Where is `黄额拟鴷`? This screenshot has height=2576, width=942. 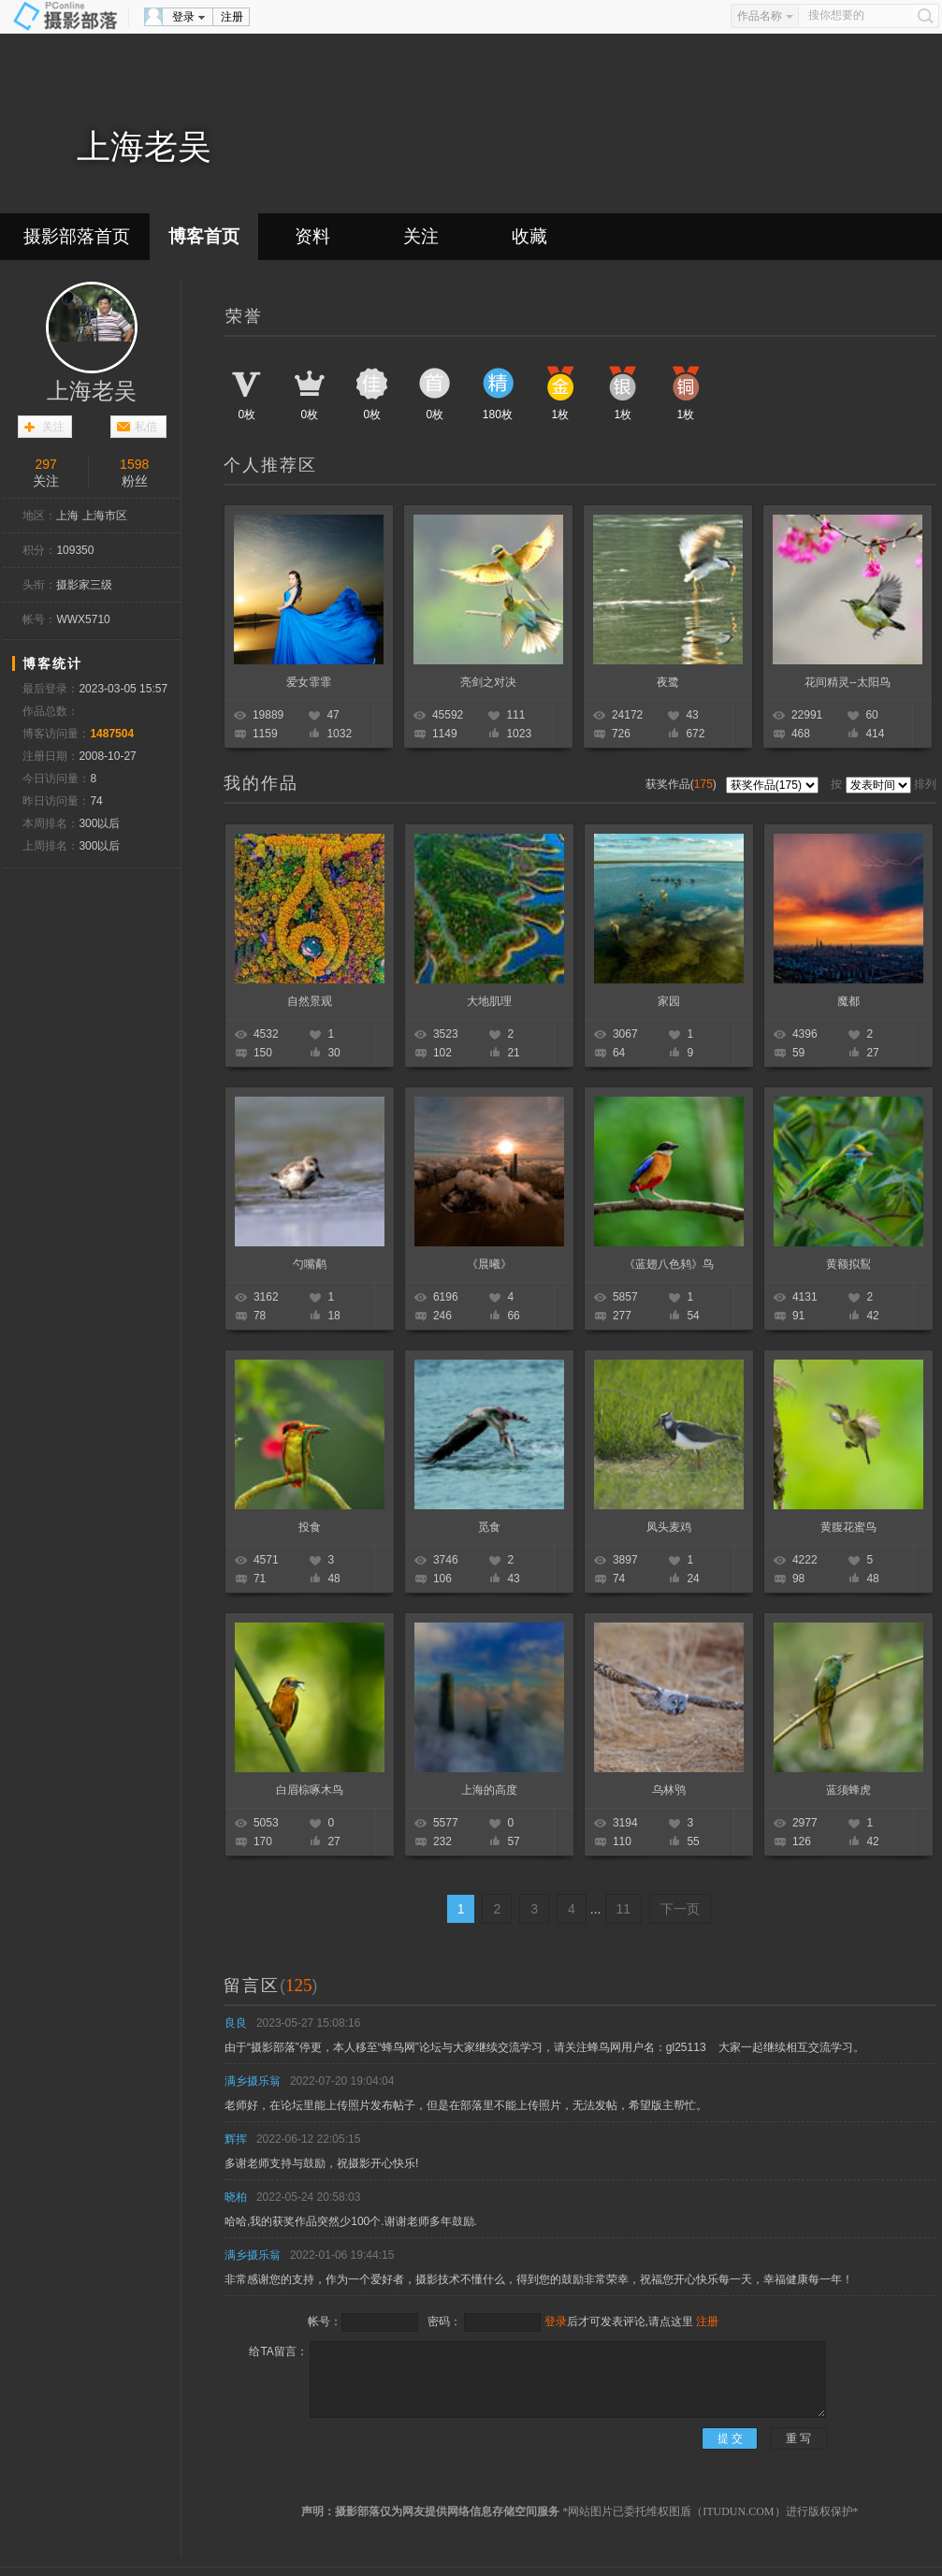 黄额拟鴷 is located at coordinates (848, 1264).